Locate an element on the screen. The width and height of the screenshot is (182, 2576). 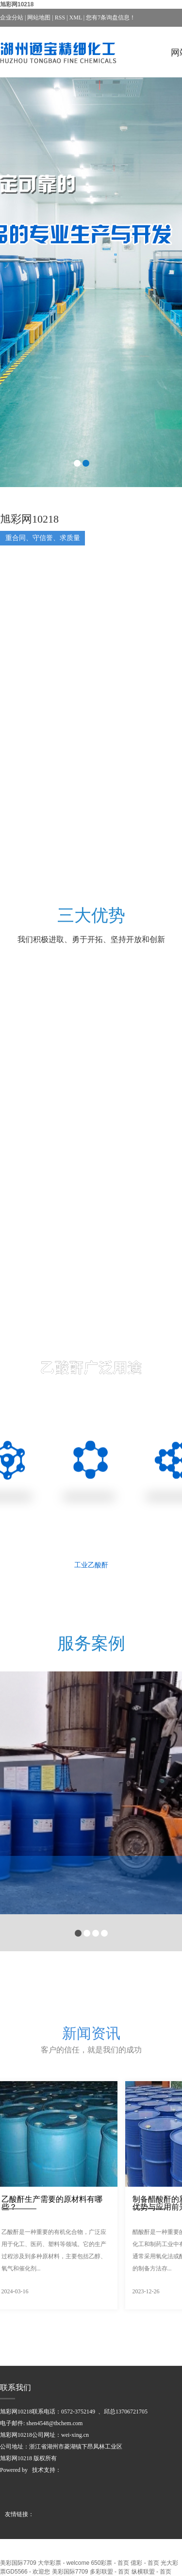
纵横联盟 - 首页 is located at coordinates (152, 2571).